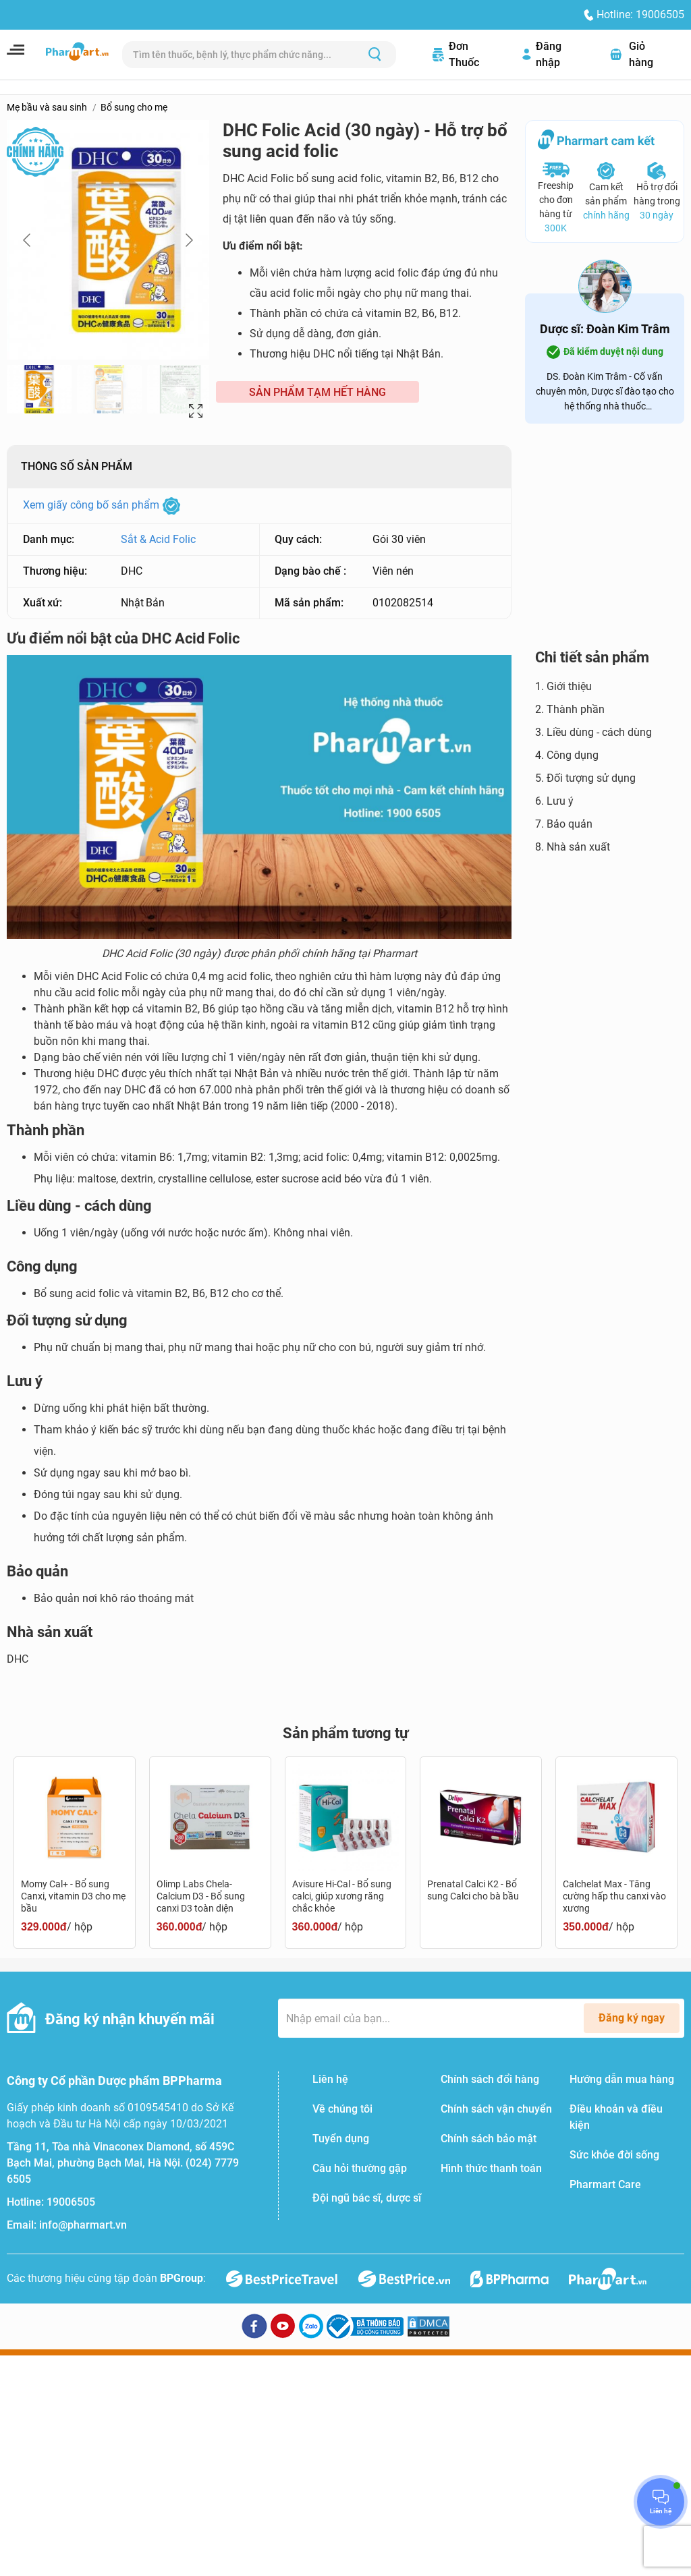 The width and height of the screenshot is (691, 2576). I want to click on Về chúng tôi, so click(342, 2108).